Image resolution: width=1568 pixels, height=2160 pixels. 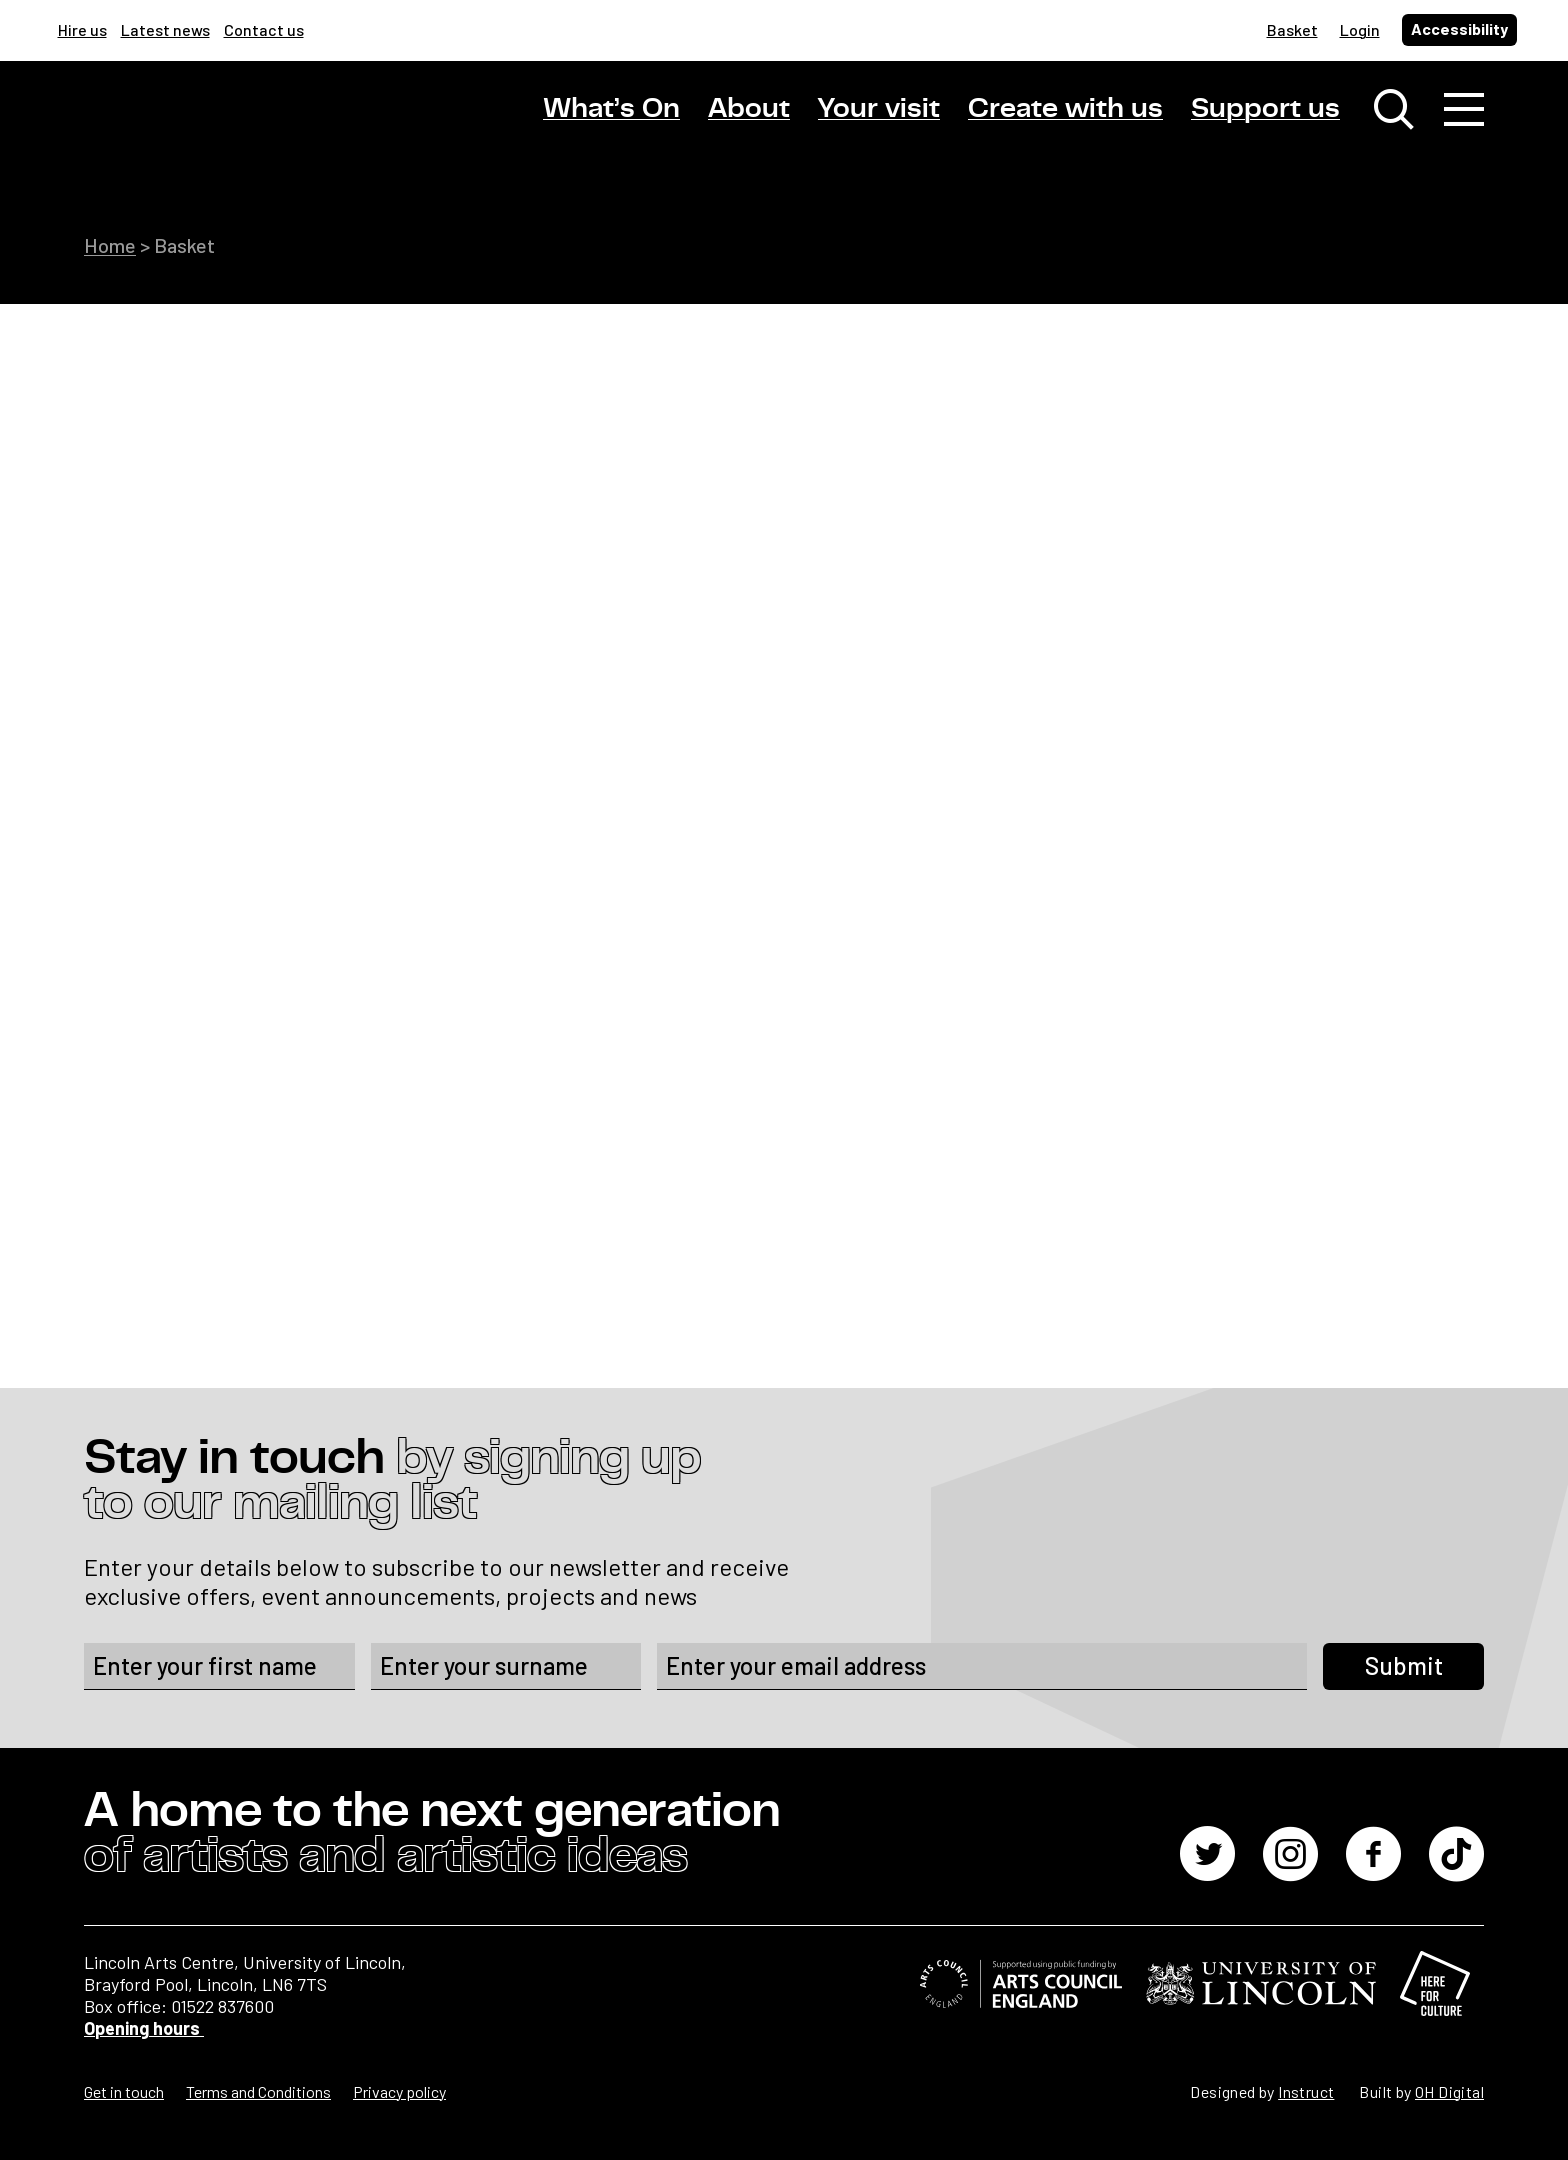 What do you see at coordinates (264, 29) in the screenshot?
I see `Contact us` at bounding box center [264, 29].